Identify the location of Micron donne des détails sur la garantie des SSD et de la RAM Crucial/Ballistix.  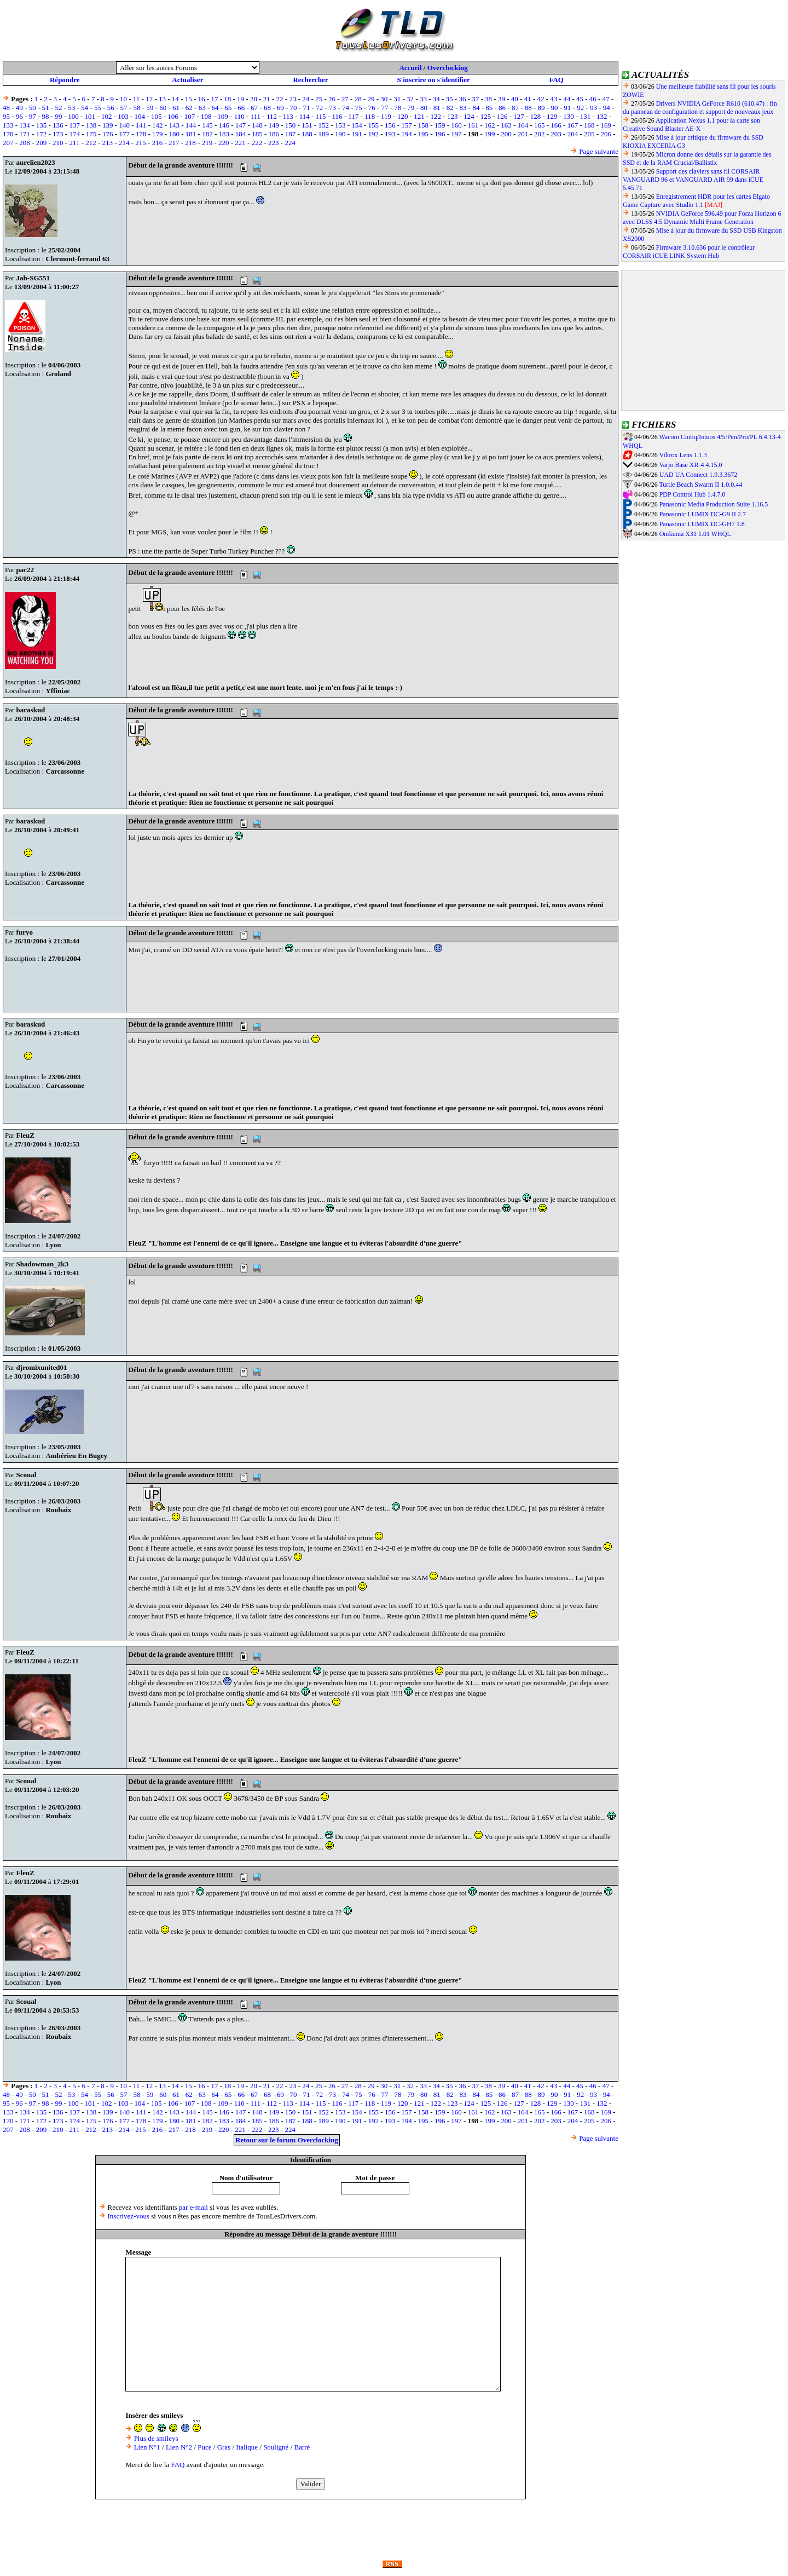
(697, 158).